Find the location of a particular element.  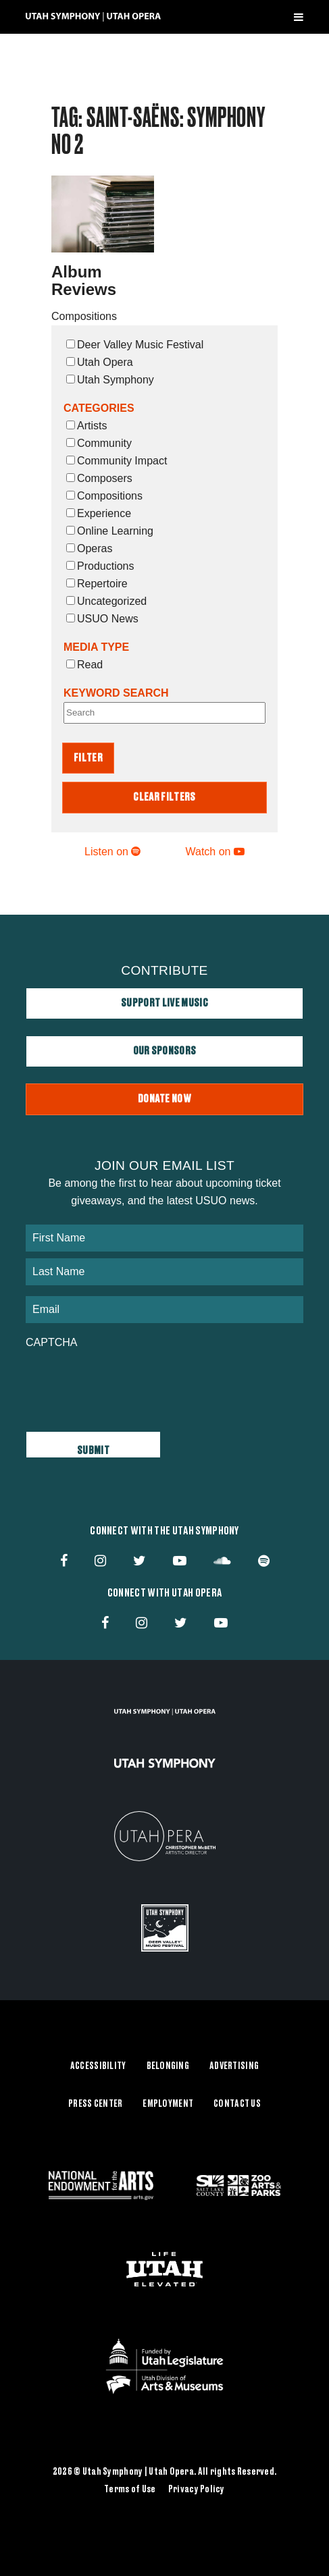

[presentation] is located at coordinates (128, 1383).